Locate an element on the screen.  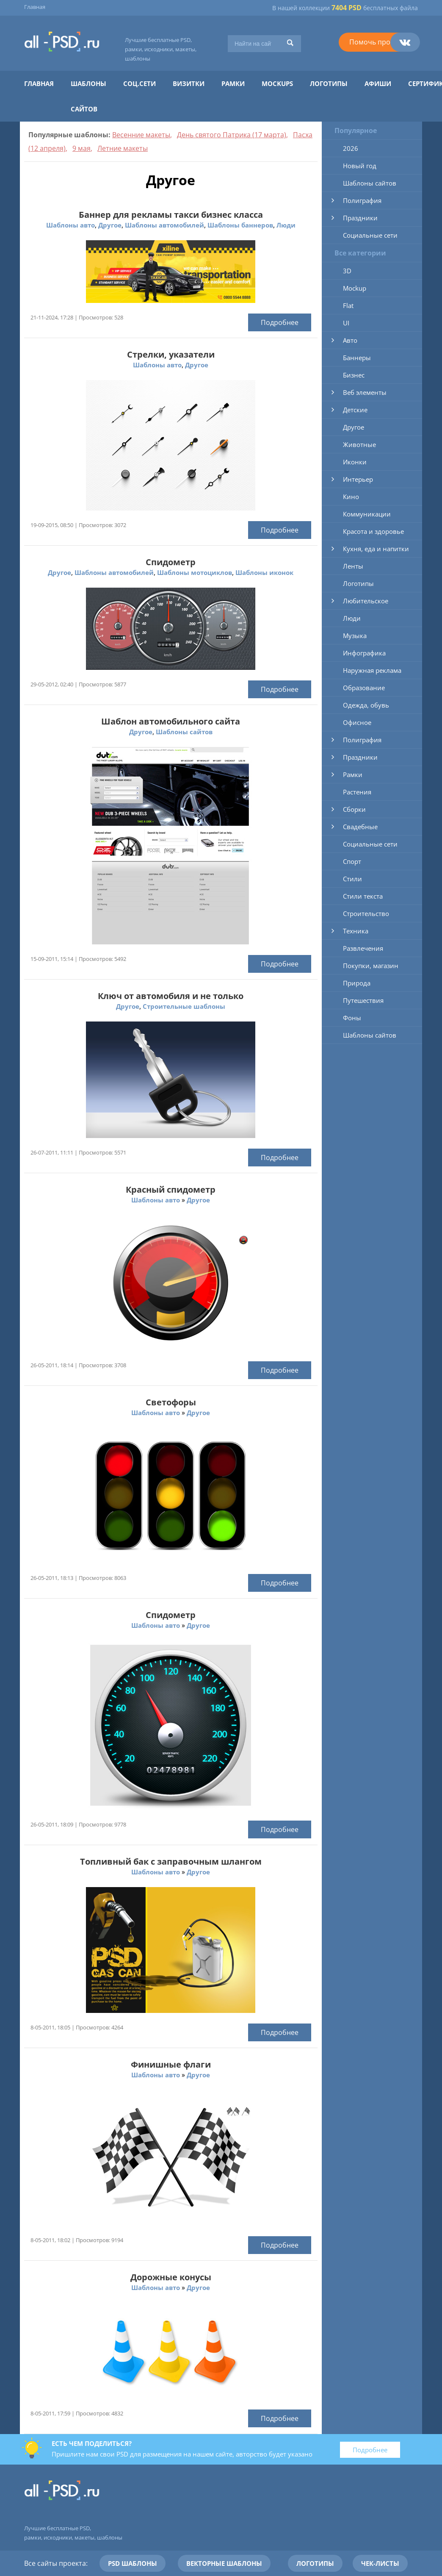
Фоны is located at coordinates (352, 1017).